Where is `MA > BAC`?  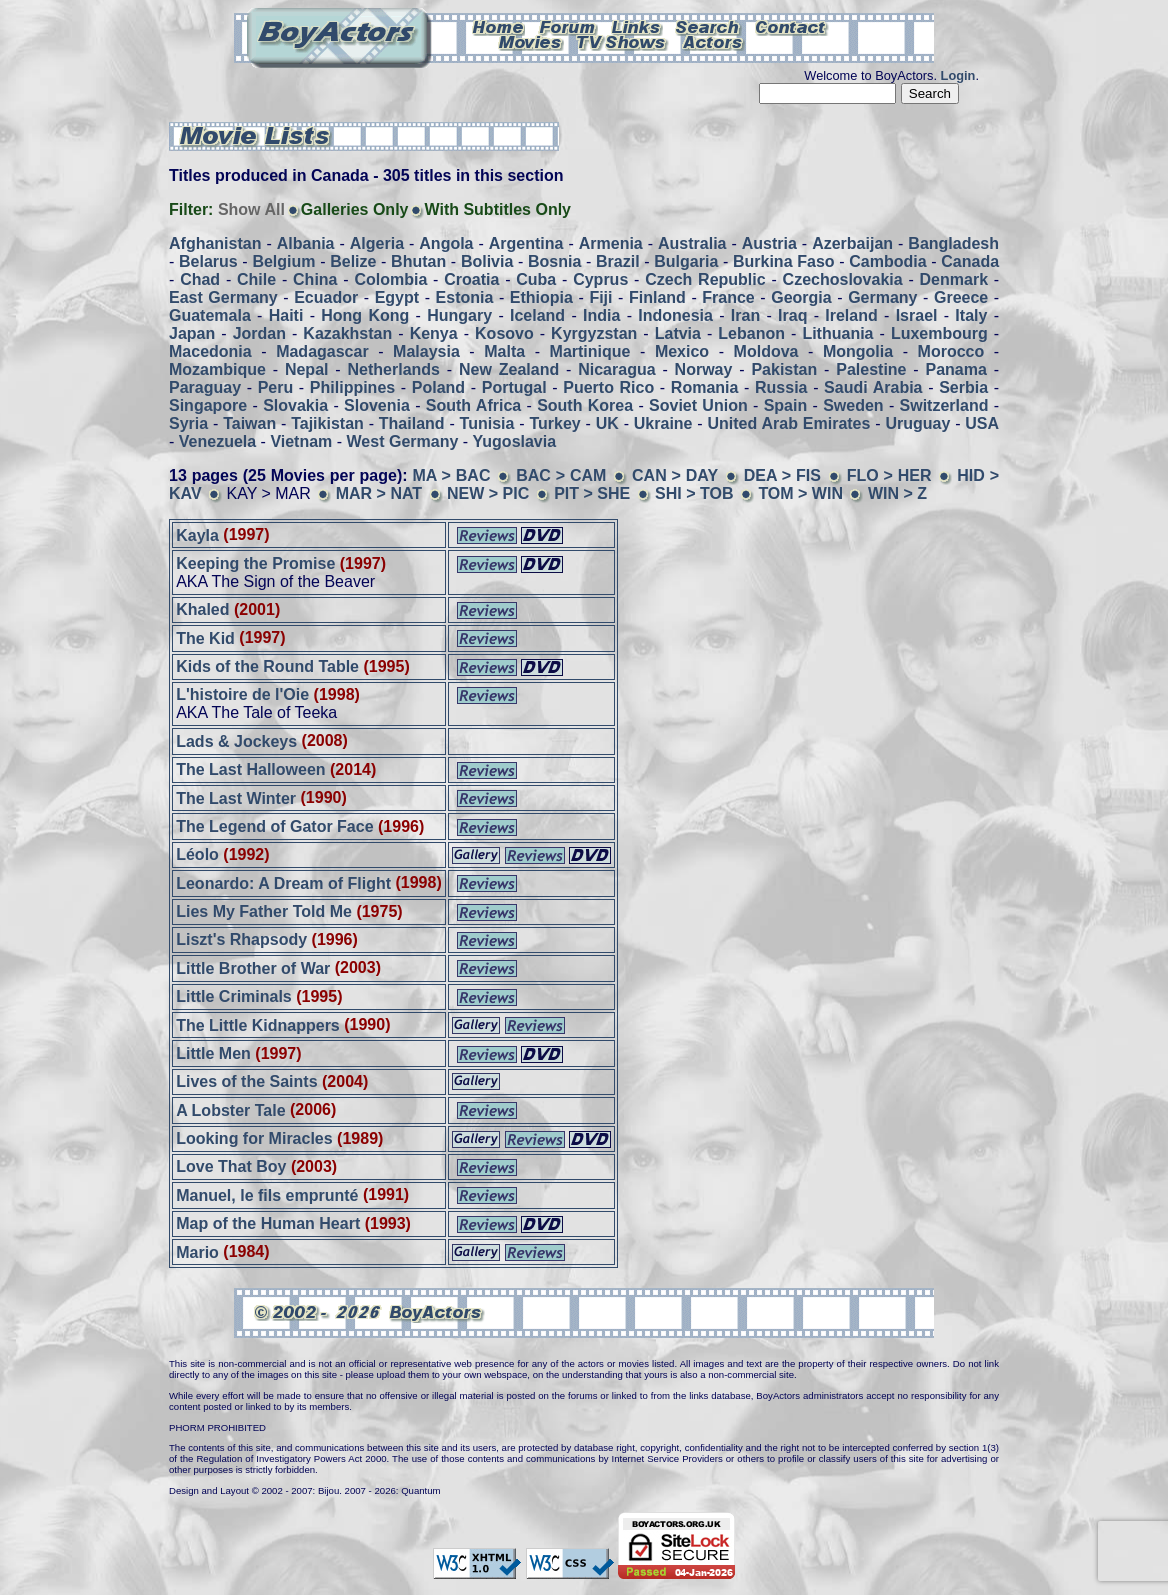 MA > BAC is located at coordinates (451, 475).